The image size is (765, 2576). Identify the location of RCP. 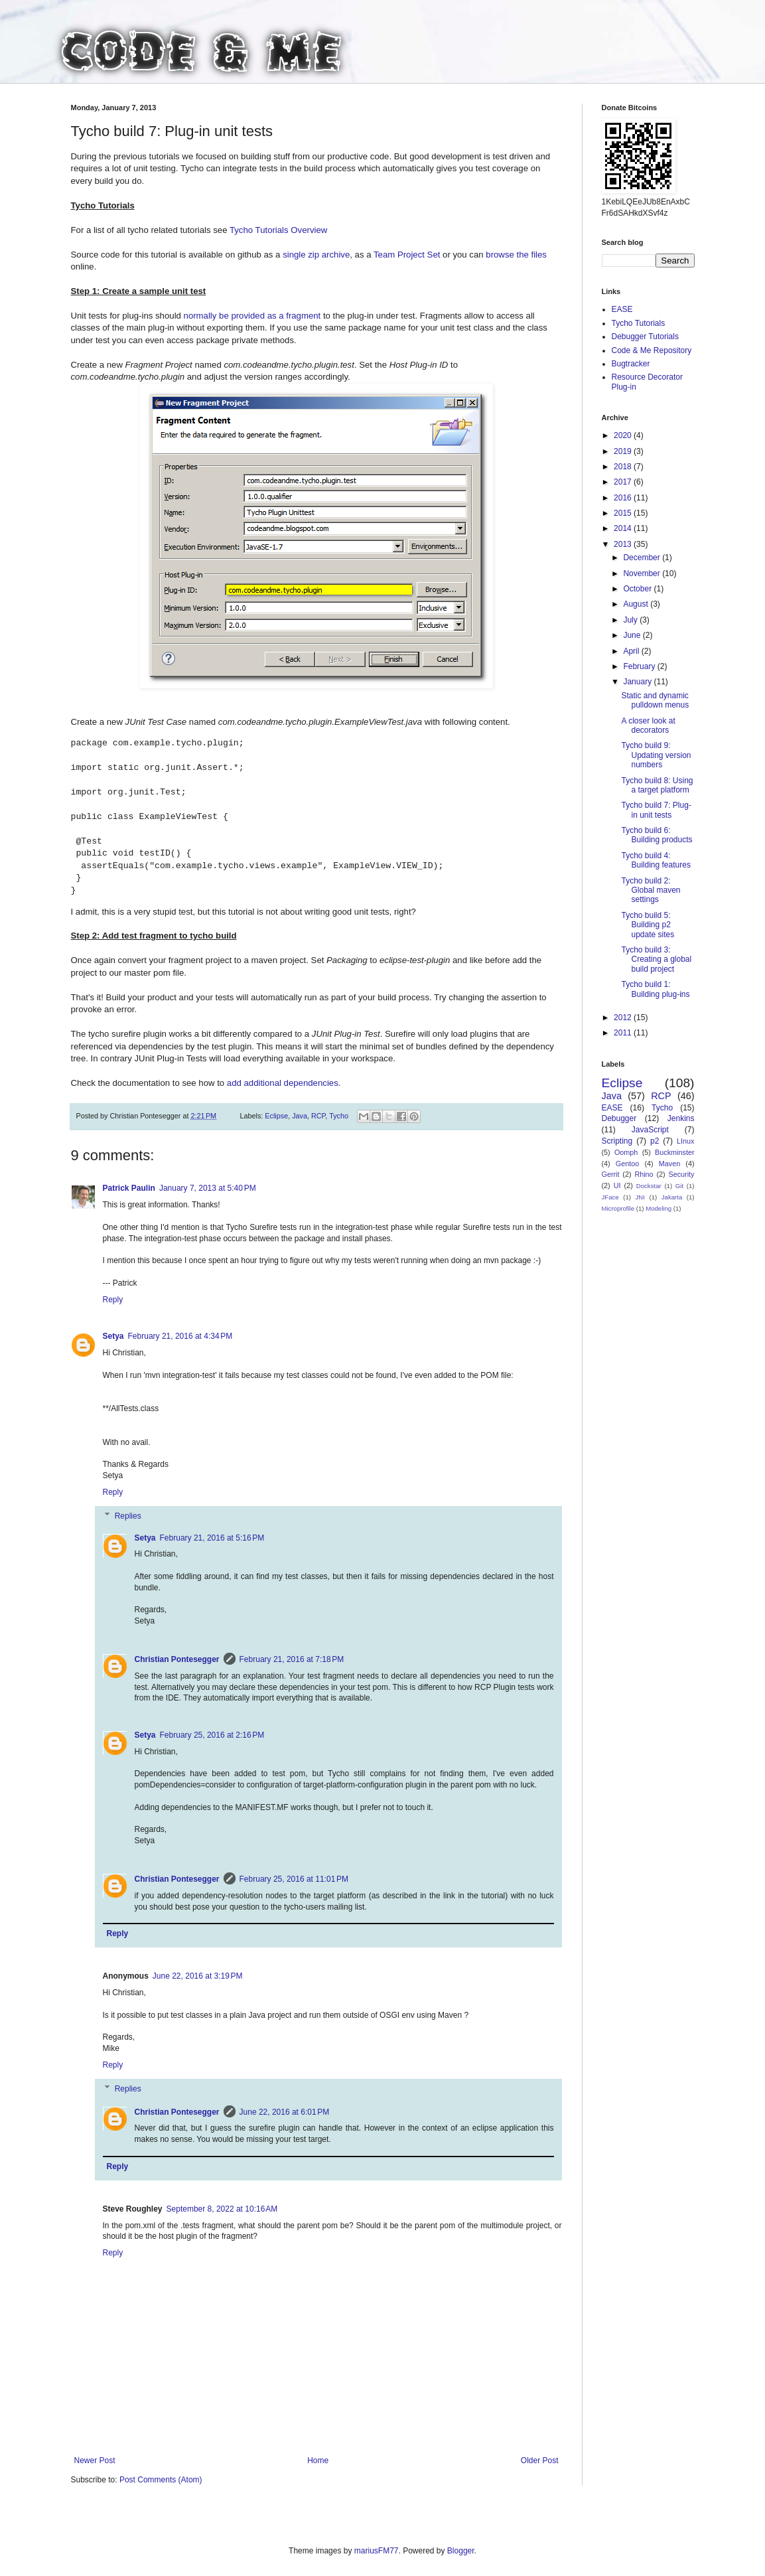
(318, 1116).